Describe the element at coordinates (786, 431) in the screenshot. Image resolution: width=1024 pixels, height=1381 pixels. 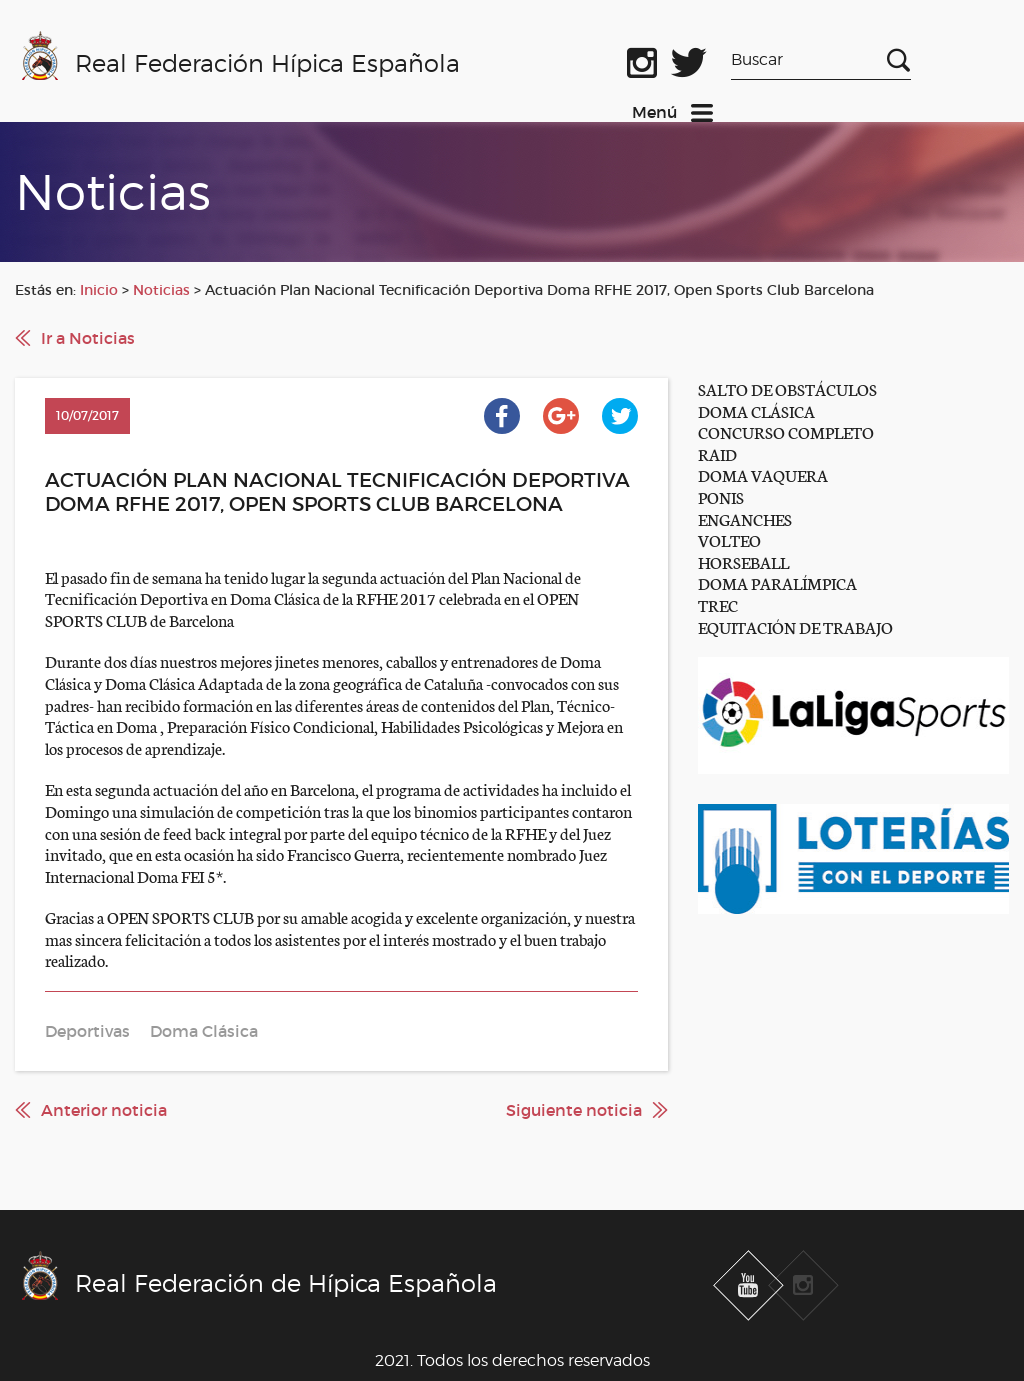
I see `CONCURSO COMPLETO` at that location.